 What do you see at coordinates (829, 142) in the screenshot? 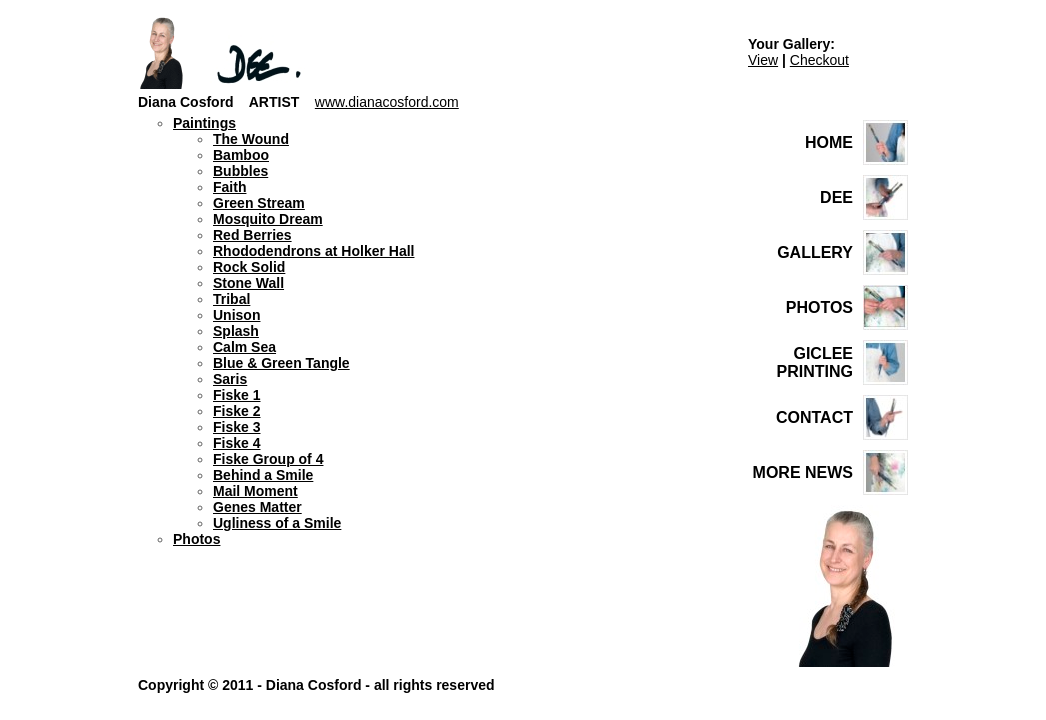
I see `HOME` at bounding box center [829, 142].